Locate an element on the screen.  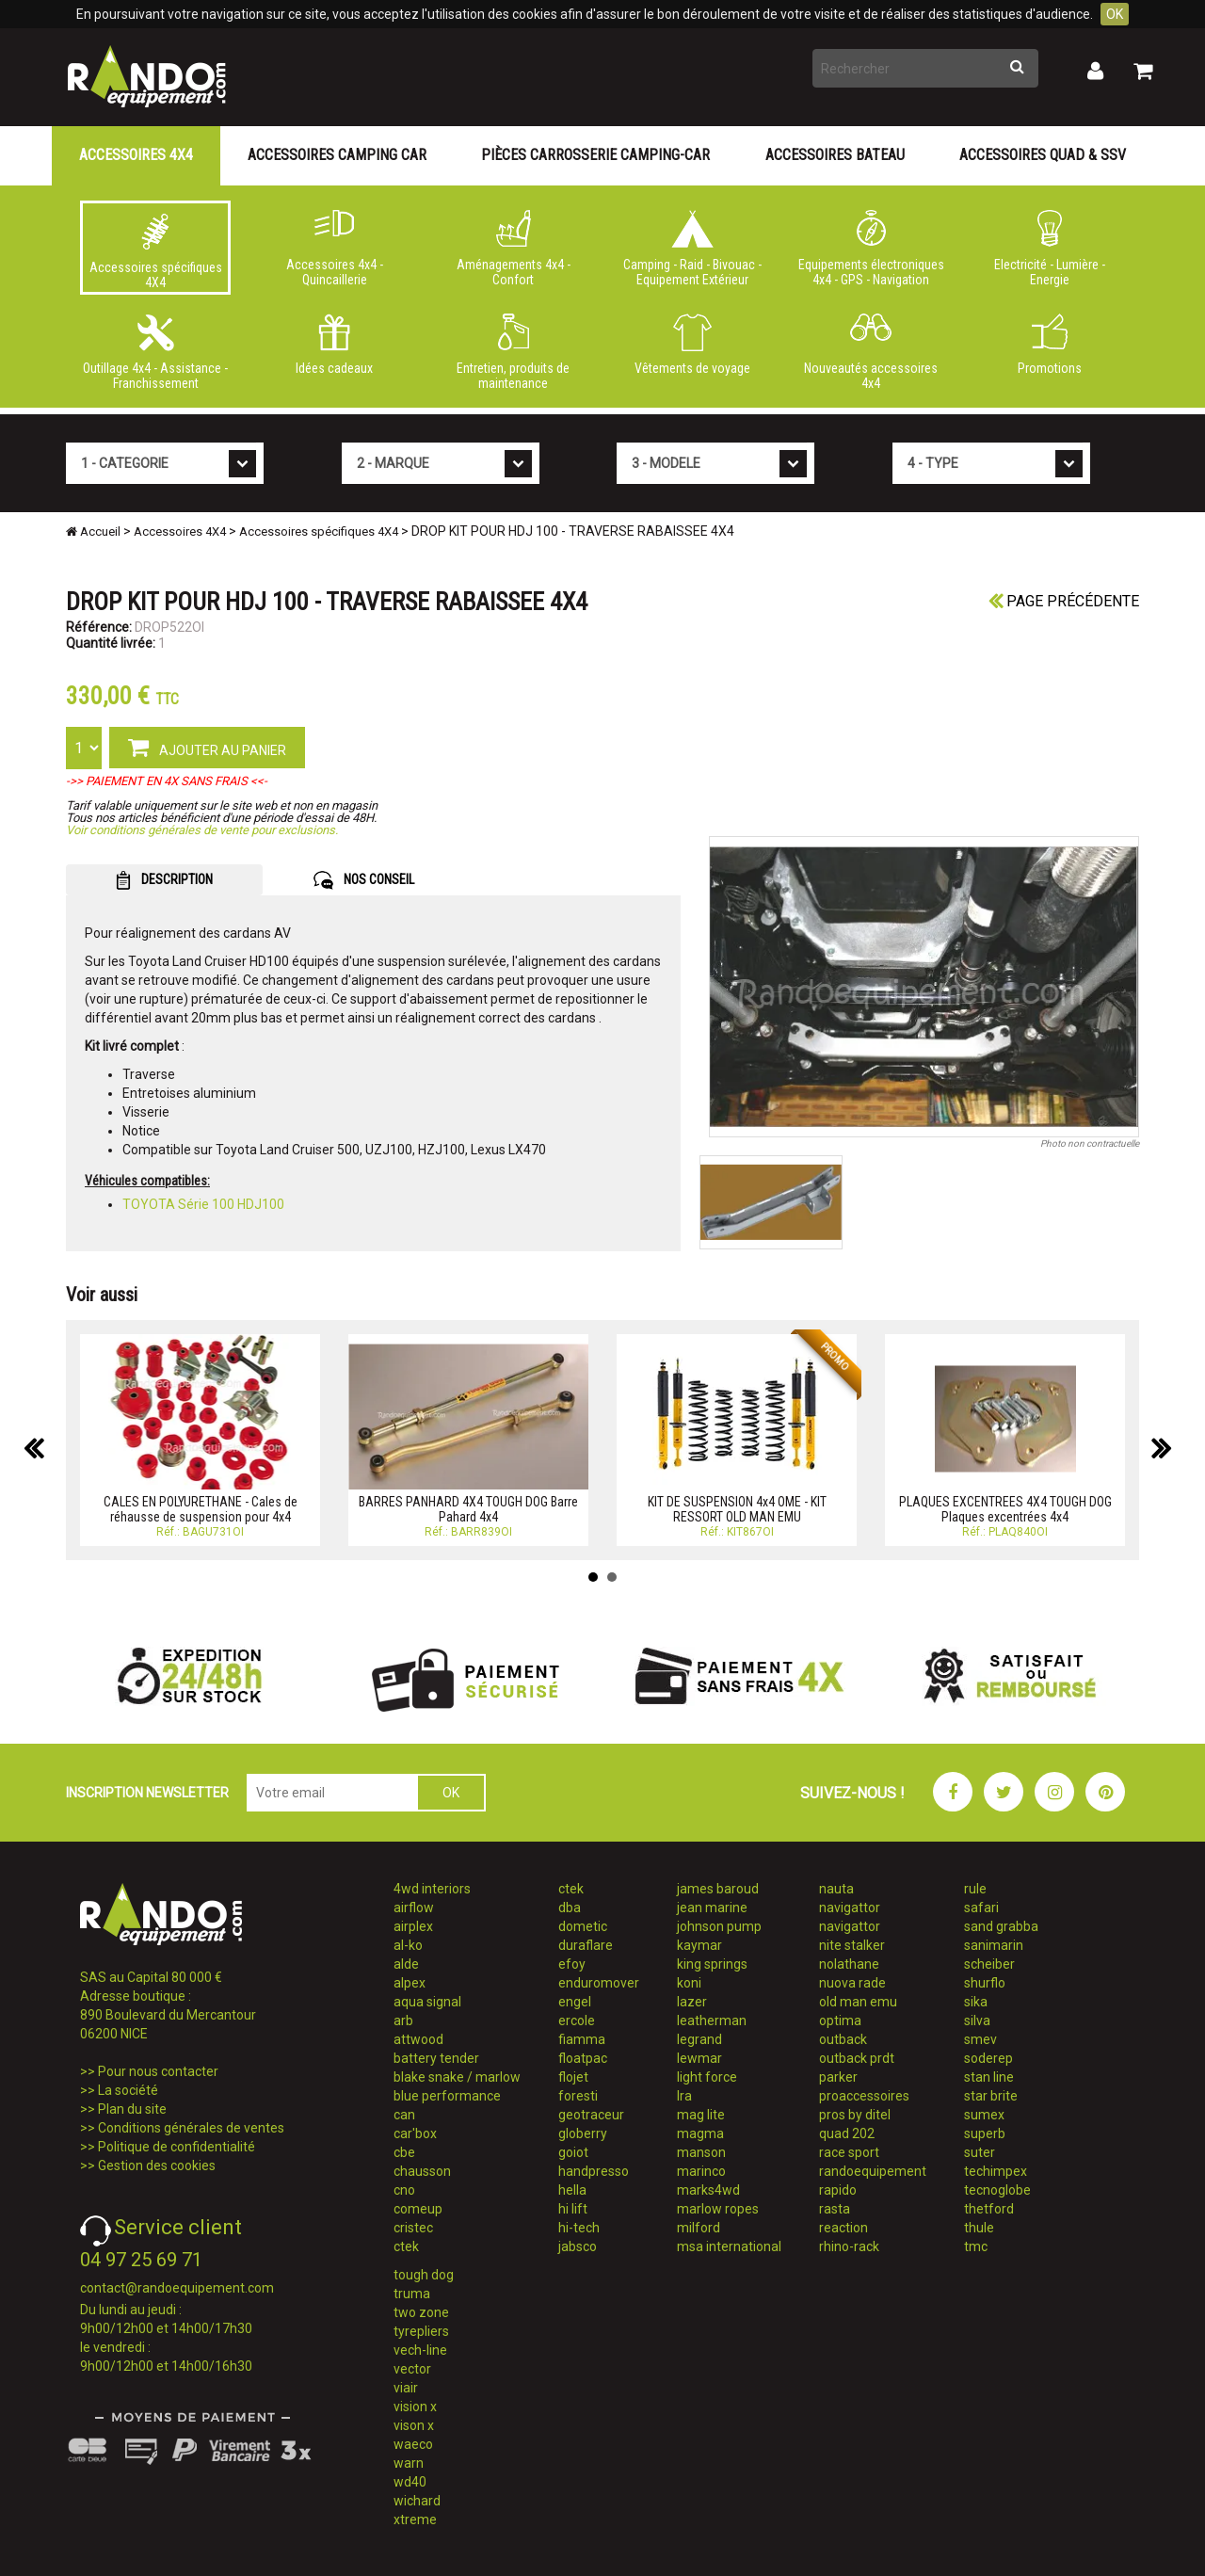
navigattor is located at coordinates (849, 1907).